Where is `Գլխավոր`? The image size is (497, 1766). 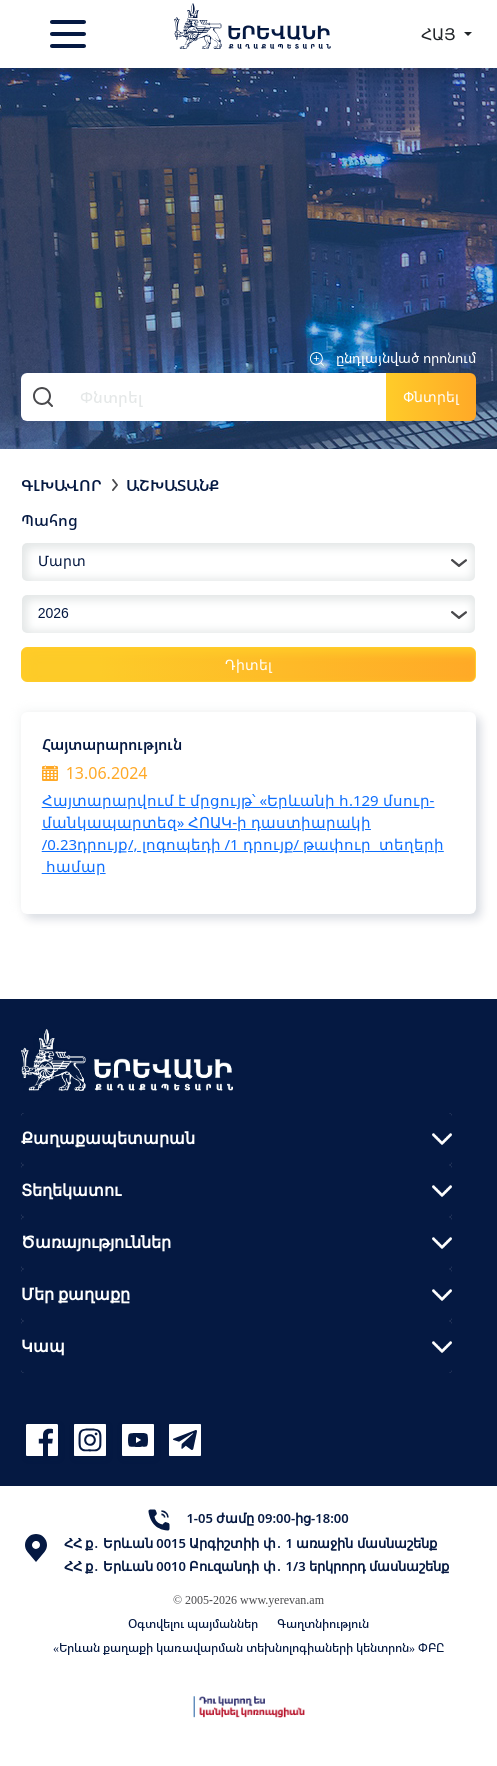 Գլխավոր is located at coordinates (61, 485).